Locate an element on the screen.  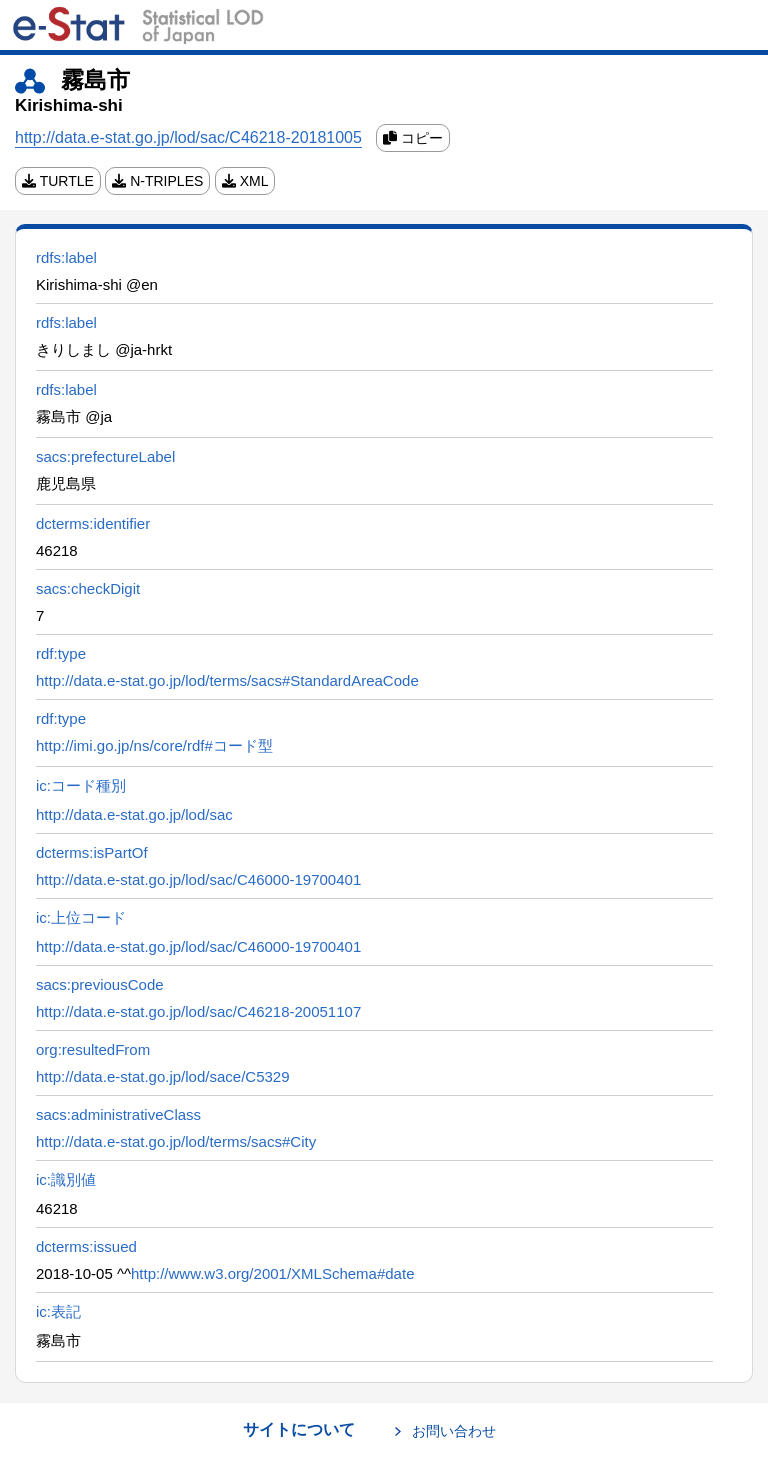
sacs:previousCode is located at coordinates (100, 984).